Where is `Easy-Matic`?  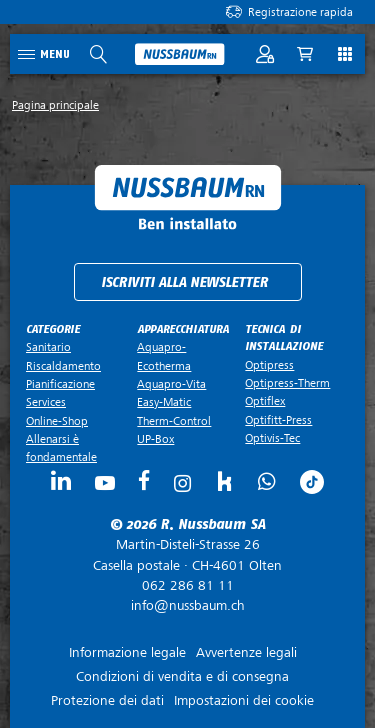
Easy-Matic is located at coordinates (164, 402).